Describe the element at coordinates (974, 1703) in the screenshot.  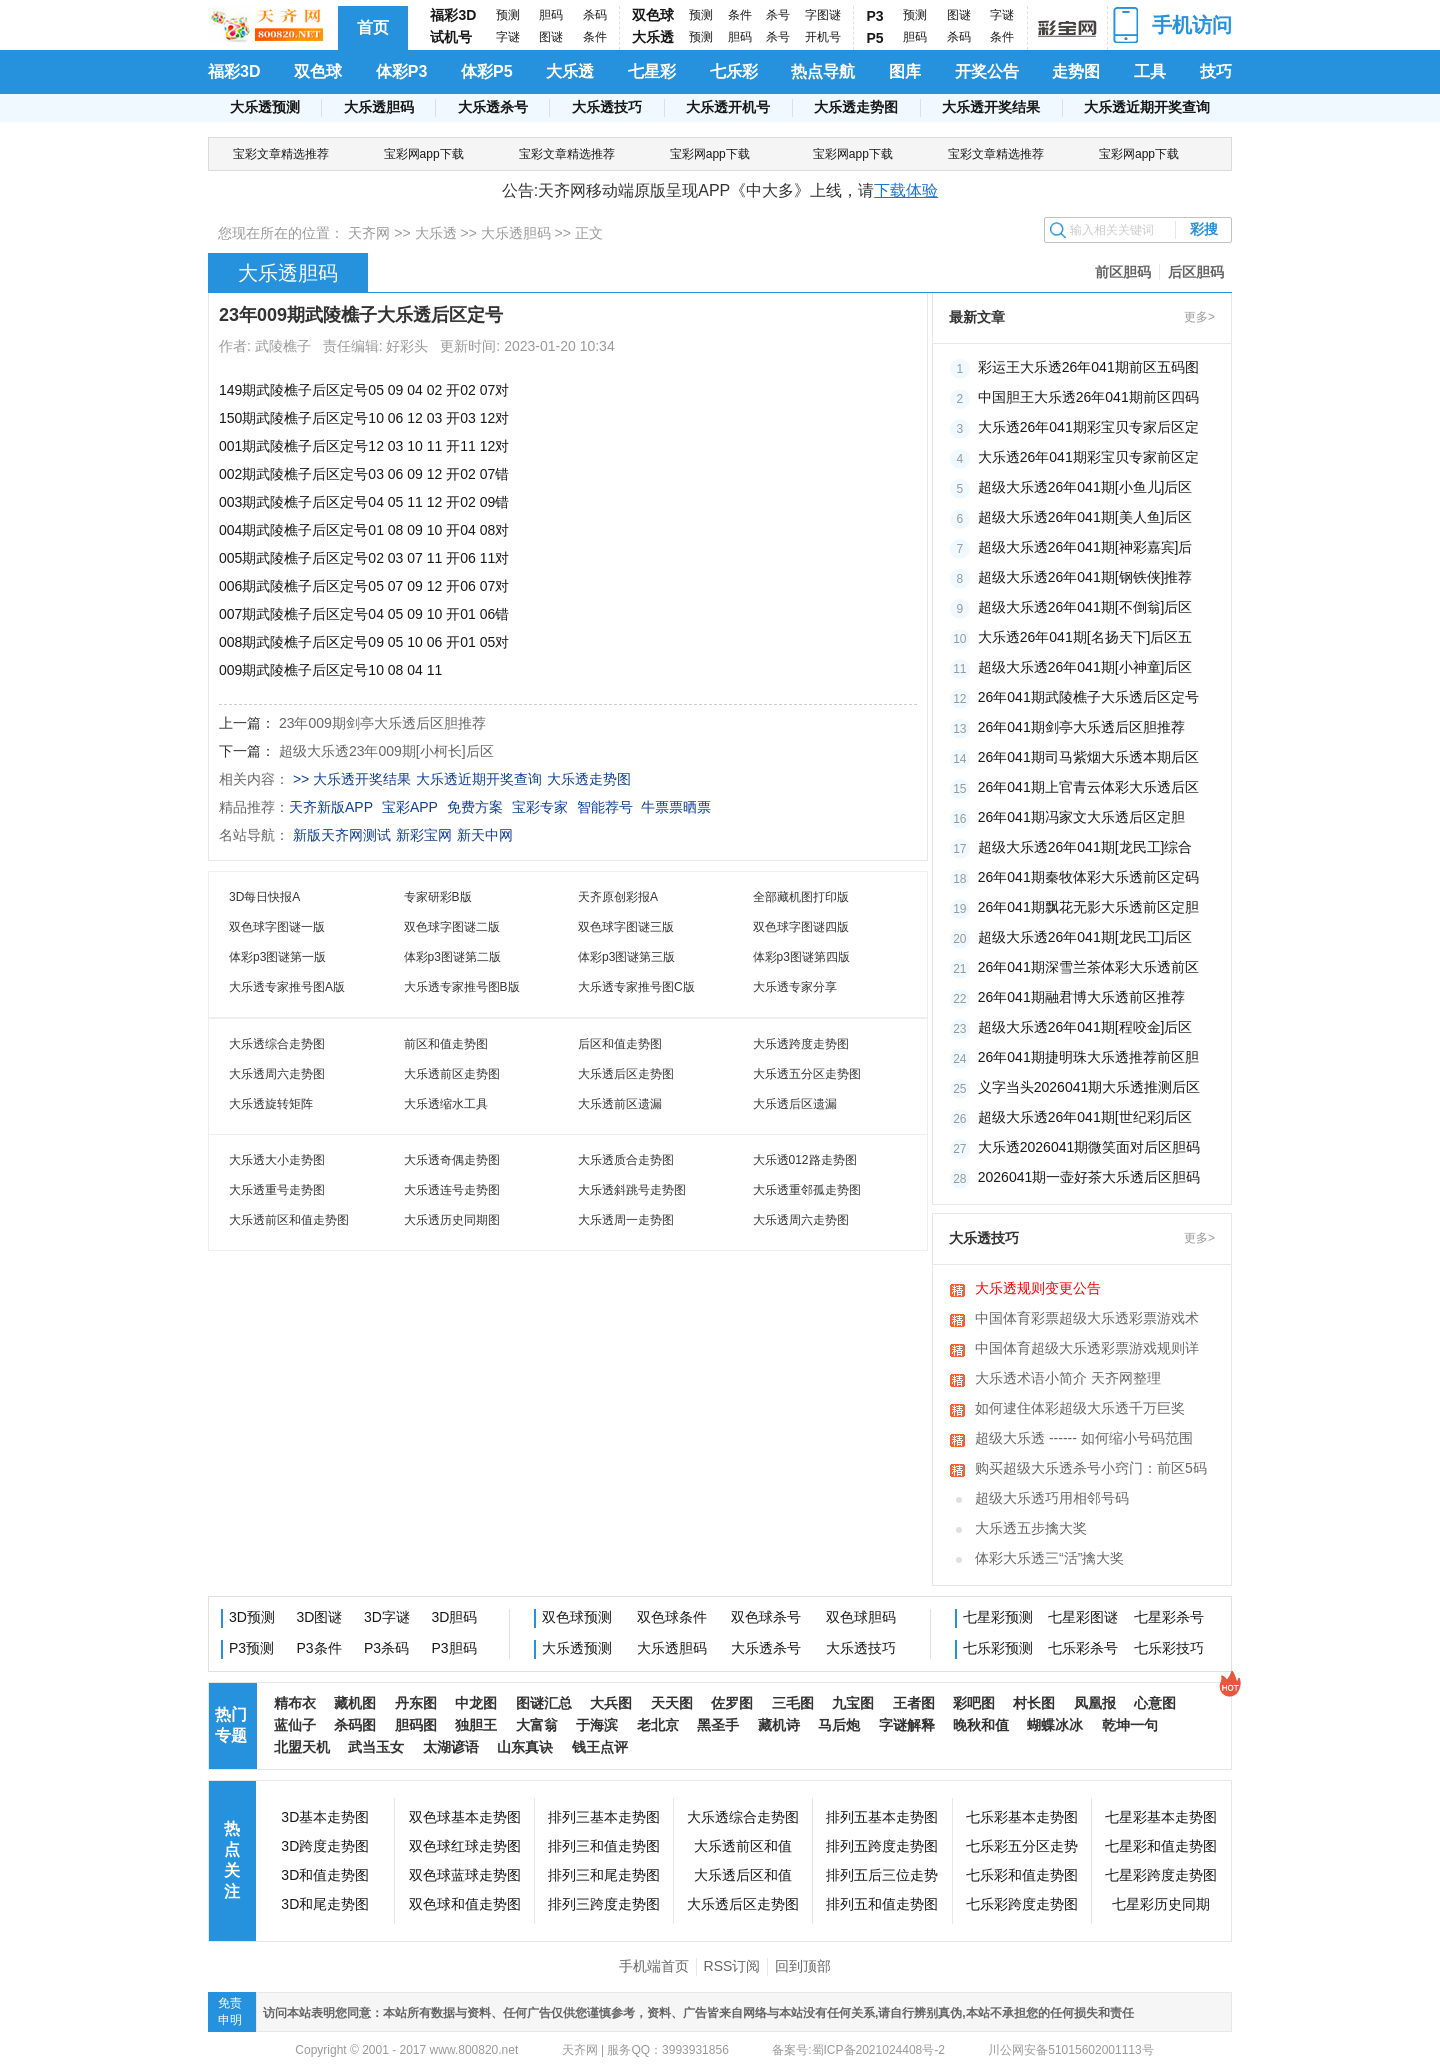
I see `彩吧图` at that location.